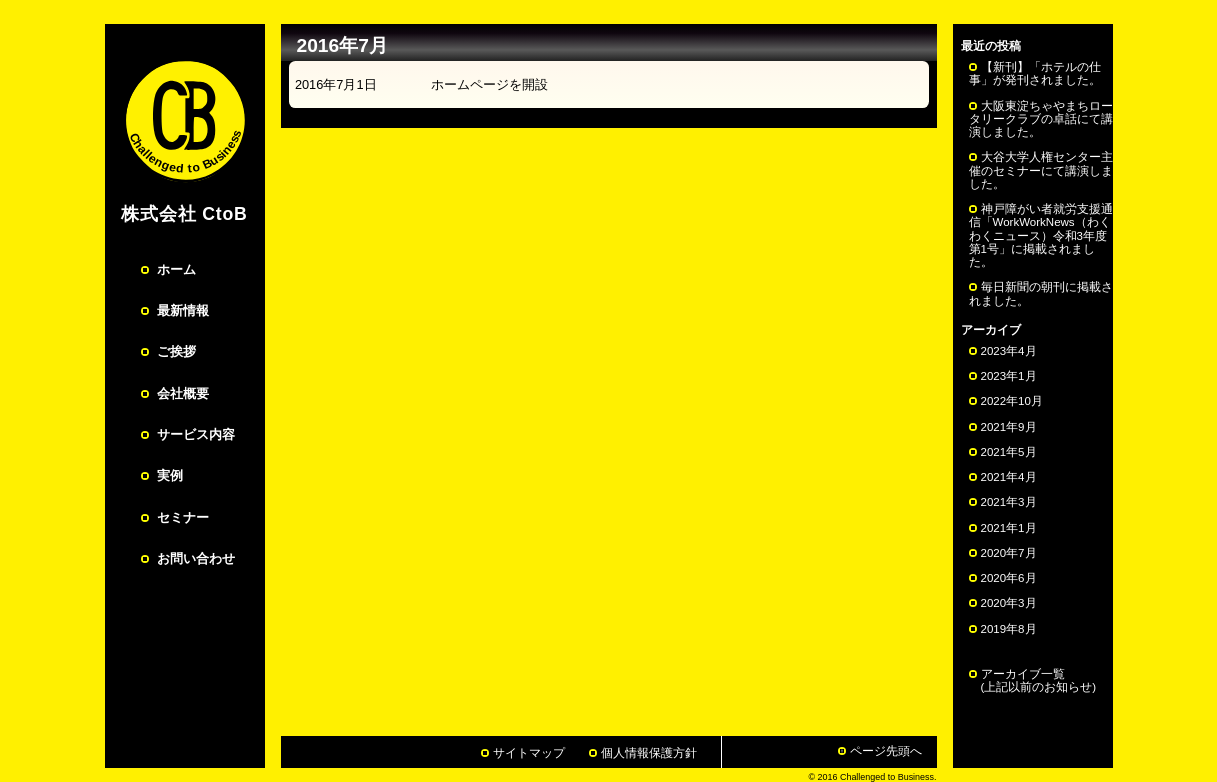 The width and height of the screenshot is (1217, 782). What do you see at coordinates (1041, 293) in the screenshot?
I see `毎日新聞の朝刊に掲載されました。` at bounding box center [1041, 293].